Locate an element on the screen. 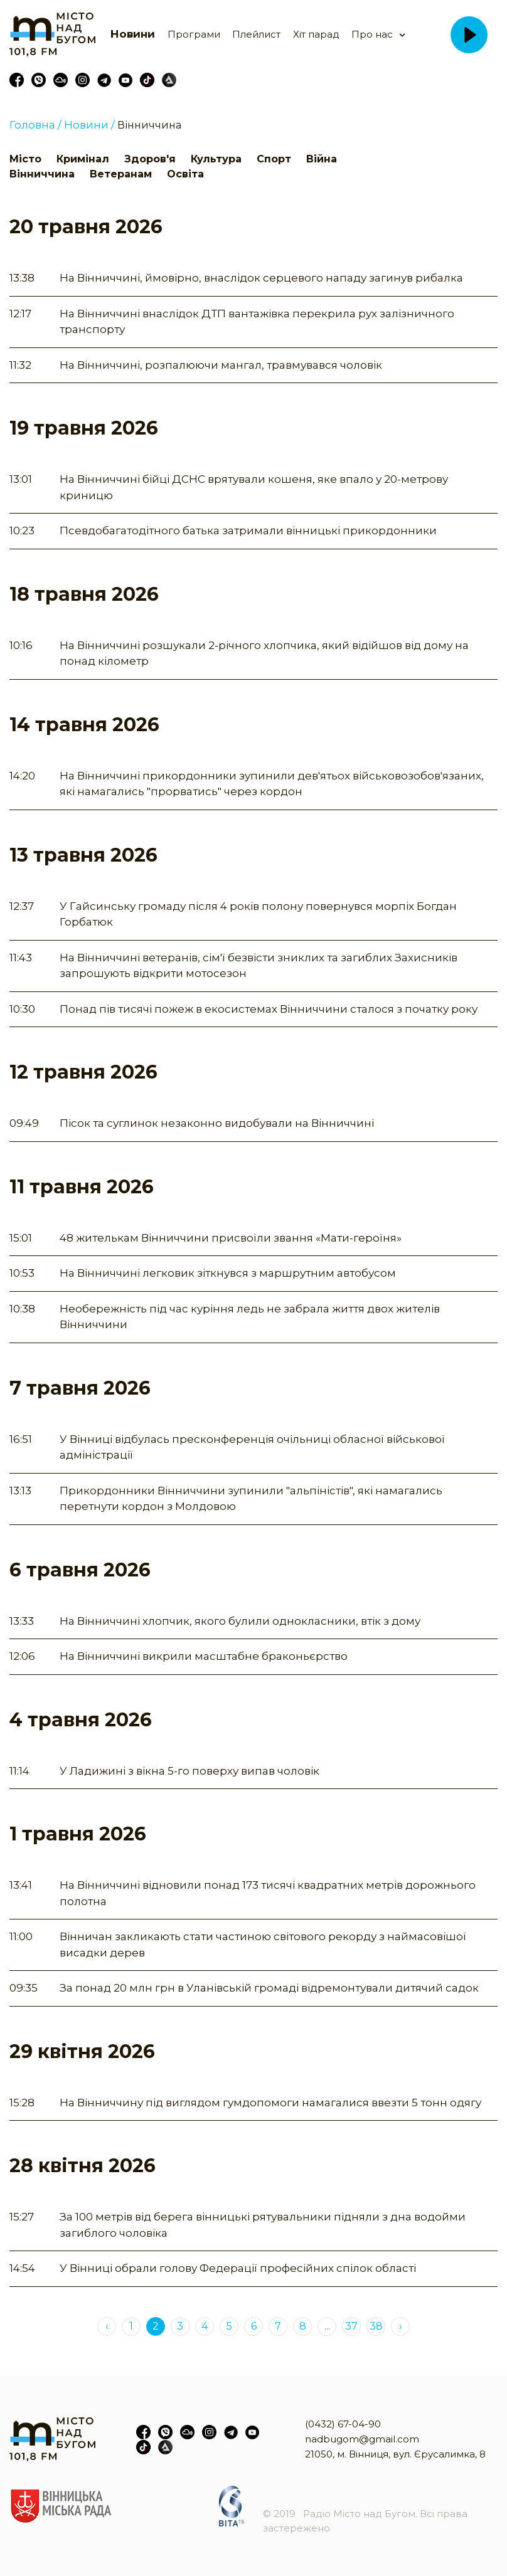 This screenshot has height=2576, width=507. На Вінниччині, розпалюючи мангал, травмувався чоловік is located at coordinates (221, 365).